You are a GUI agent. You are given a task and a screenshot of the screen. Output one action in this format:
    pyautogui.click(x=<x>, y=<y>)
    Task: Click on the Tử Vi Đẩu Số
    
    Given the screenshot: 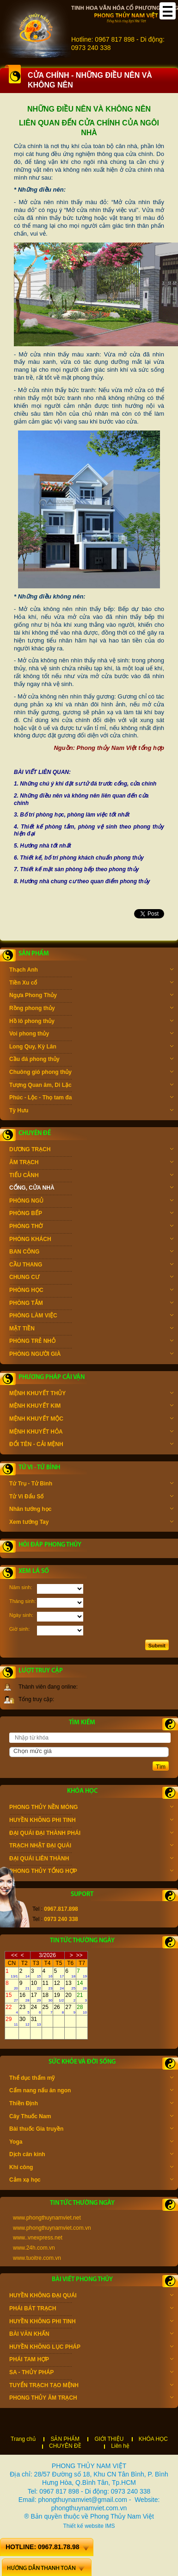 What is the action you would take?
    pyautogui.click(x=91, y=1497)
    